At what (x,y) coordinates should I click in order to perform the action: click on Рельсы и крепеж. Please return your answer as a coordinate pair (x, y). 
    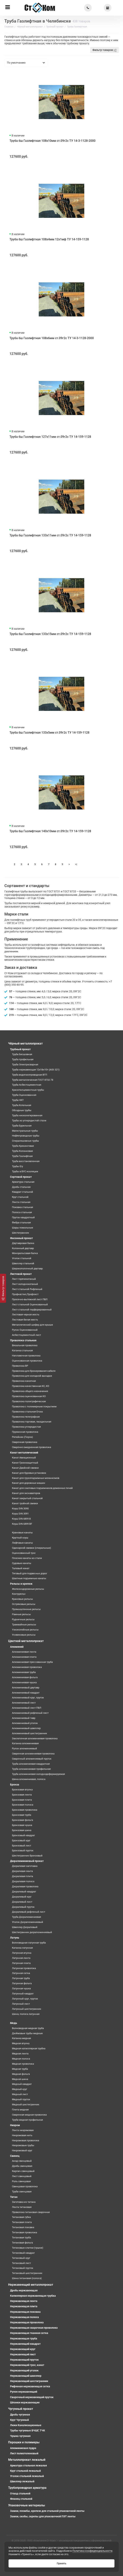
    Looking at the image, I should click on (21, 1583).